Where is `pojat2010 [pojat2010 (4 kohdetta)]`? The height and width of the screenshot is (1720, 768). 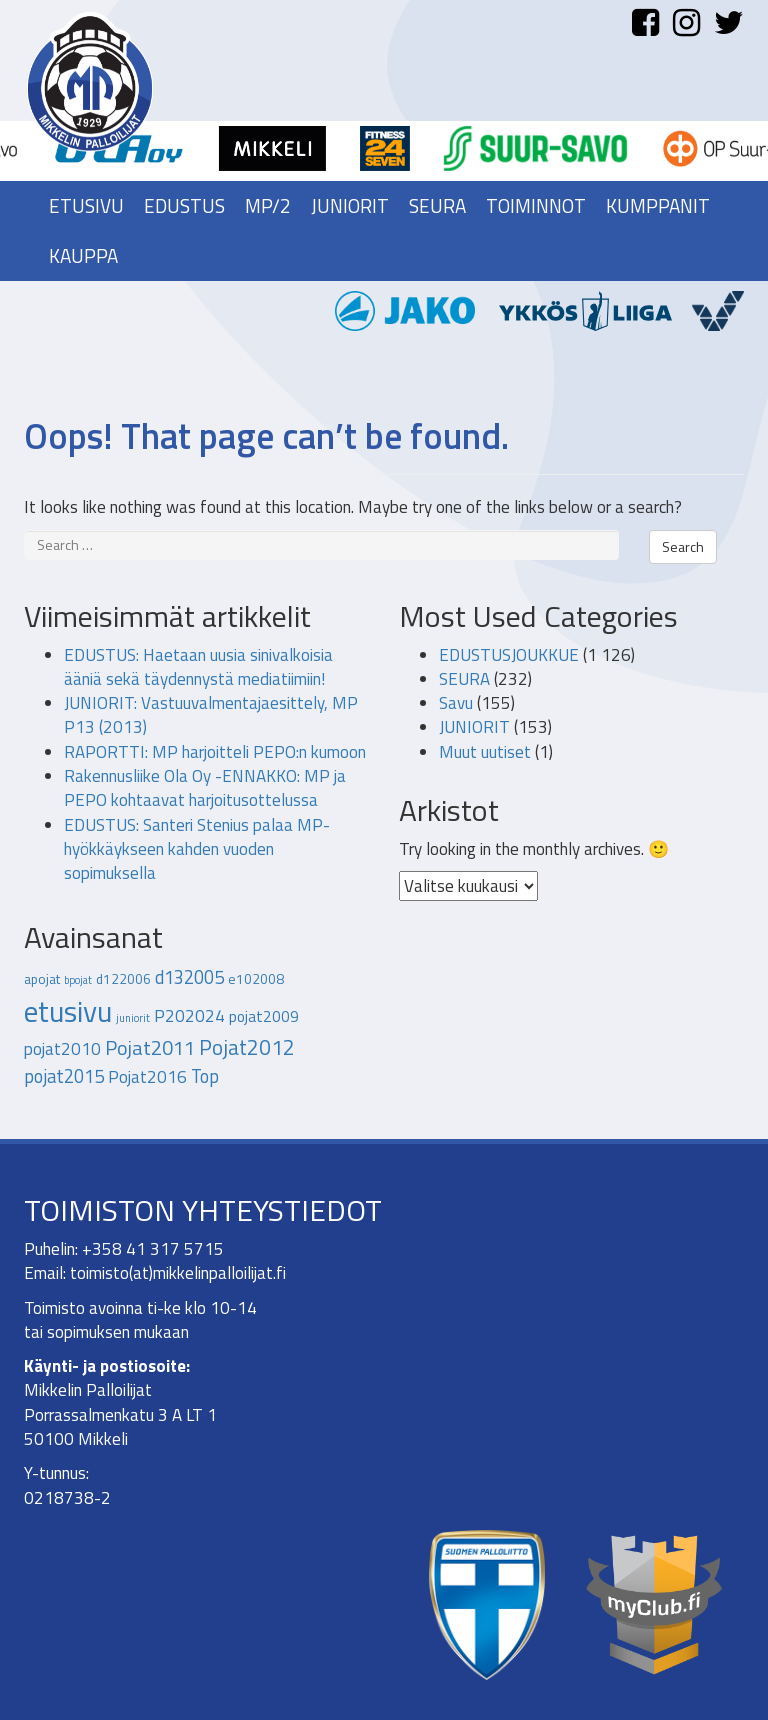
pojat2010 [pojat2010 (4 kohdetta)] is located at coordinates (62, 1049).